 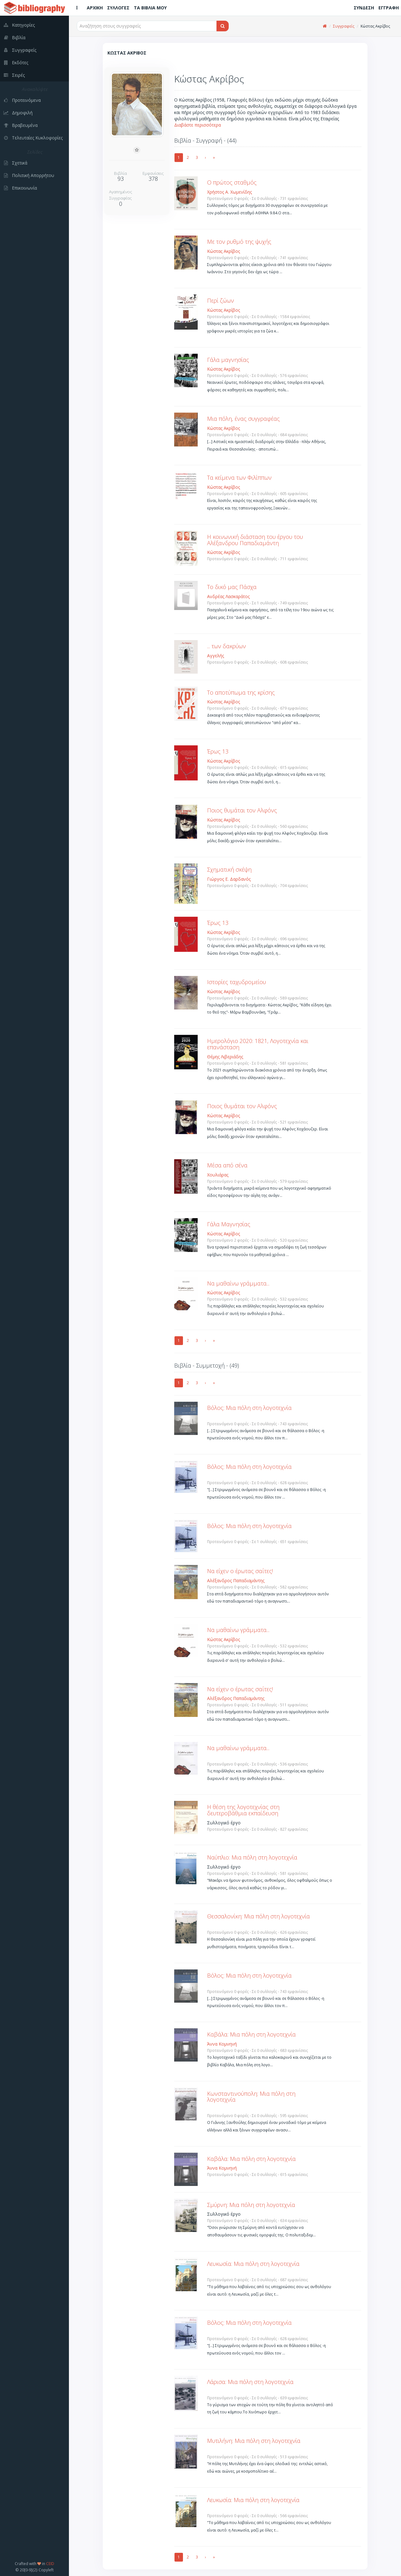 What do you see at coordinates (243, 1810) in the screenshot?
I see `Η θέση της λογοτεχνίας στη δευτεροβάθμια εκπαίδευση` at bounding box center [243, 1810].